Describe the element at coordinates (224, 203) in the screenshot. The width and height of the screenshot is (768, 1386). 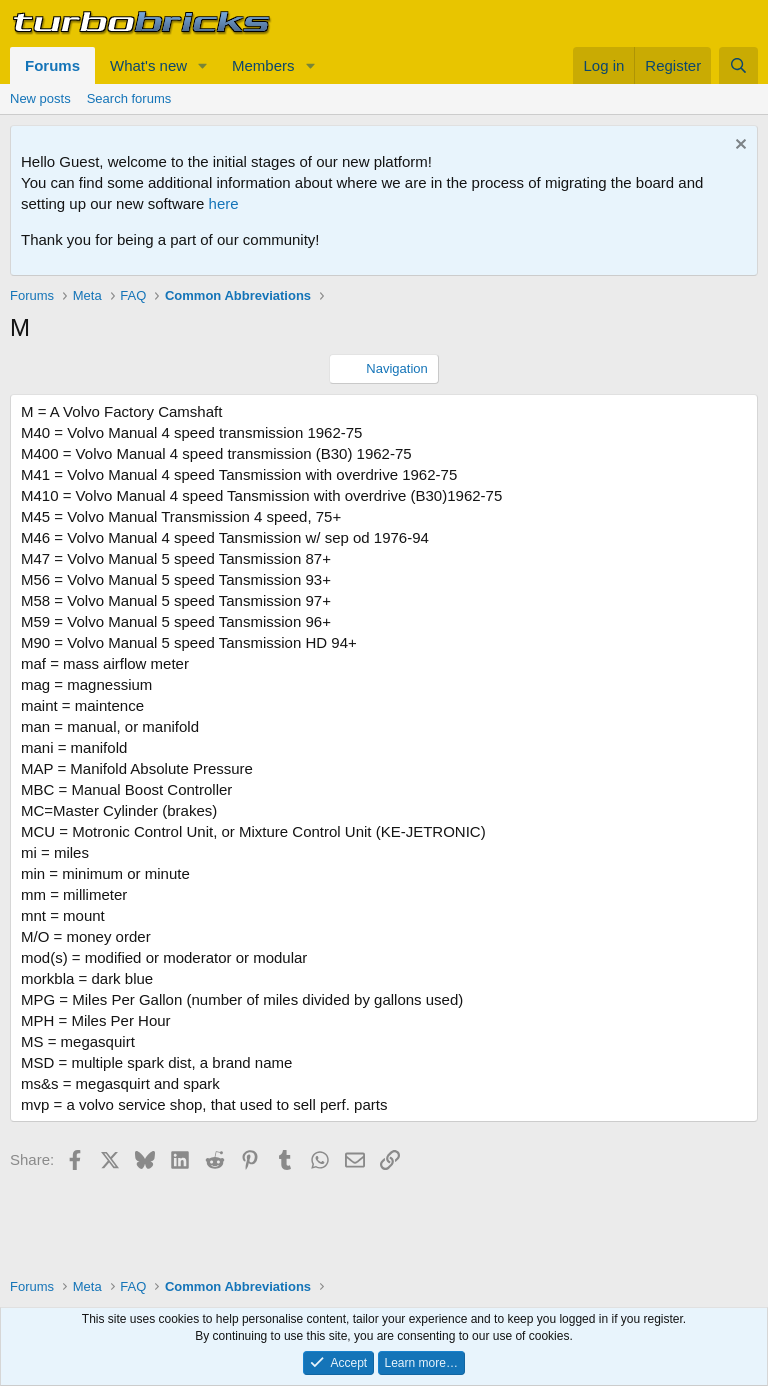
I see `here` at that location.